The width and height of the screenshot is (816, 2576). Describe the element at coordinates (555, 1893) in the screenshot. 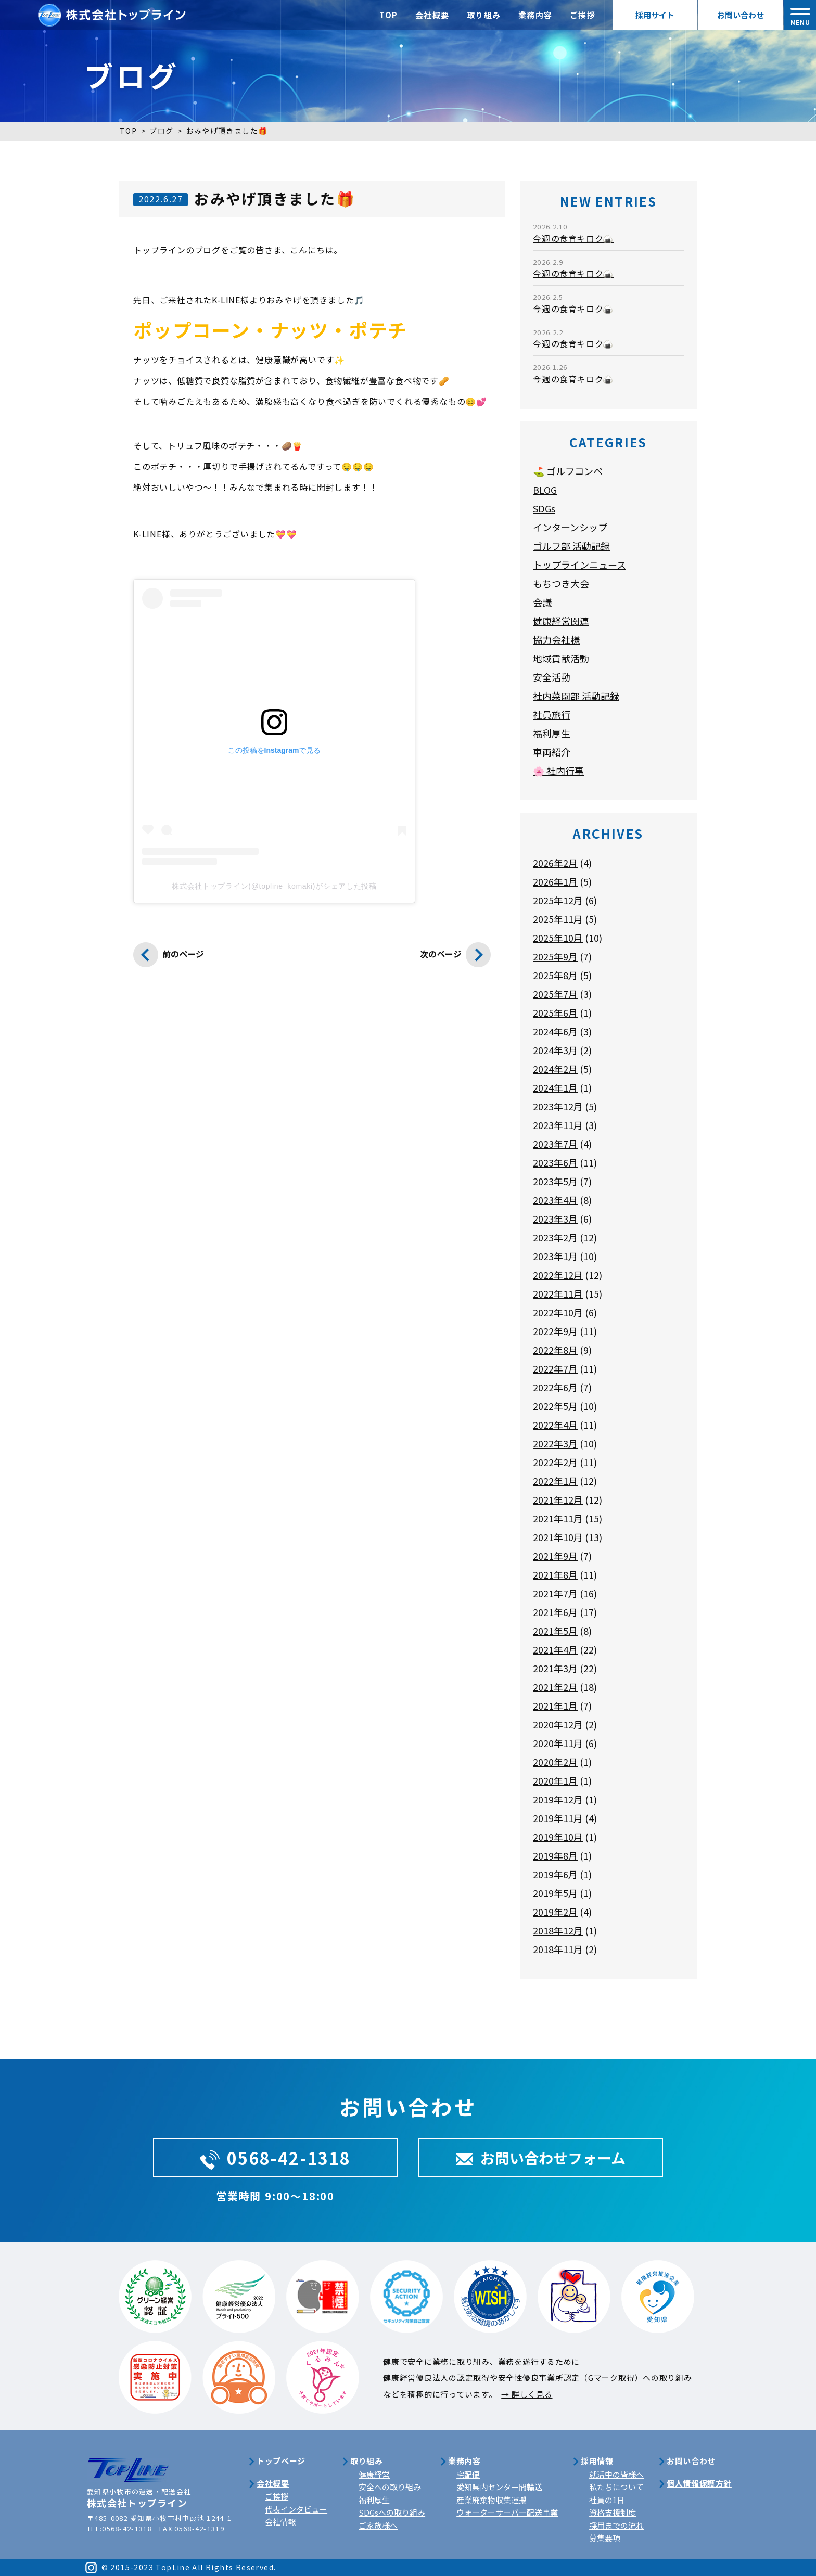

I see `2019年5月` at that location.